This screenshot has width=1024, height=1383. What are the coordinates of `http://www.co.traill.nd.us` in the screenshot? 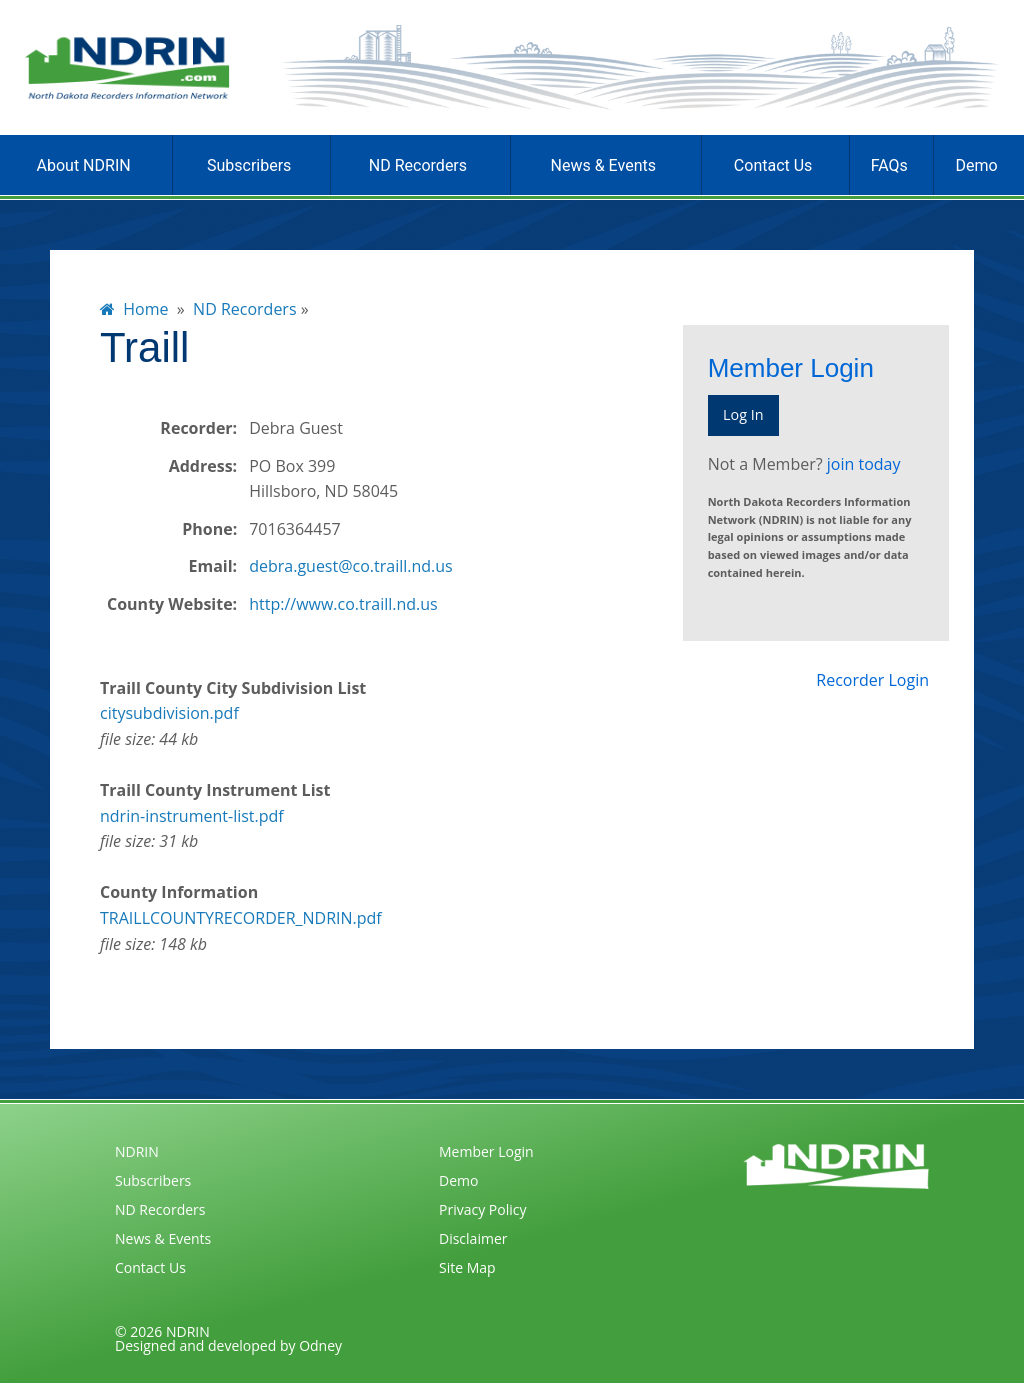 It's located at (343, 604).